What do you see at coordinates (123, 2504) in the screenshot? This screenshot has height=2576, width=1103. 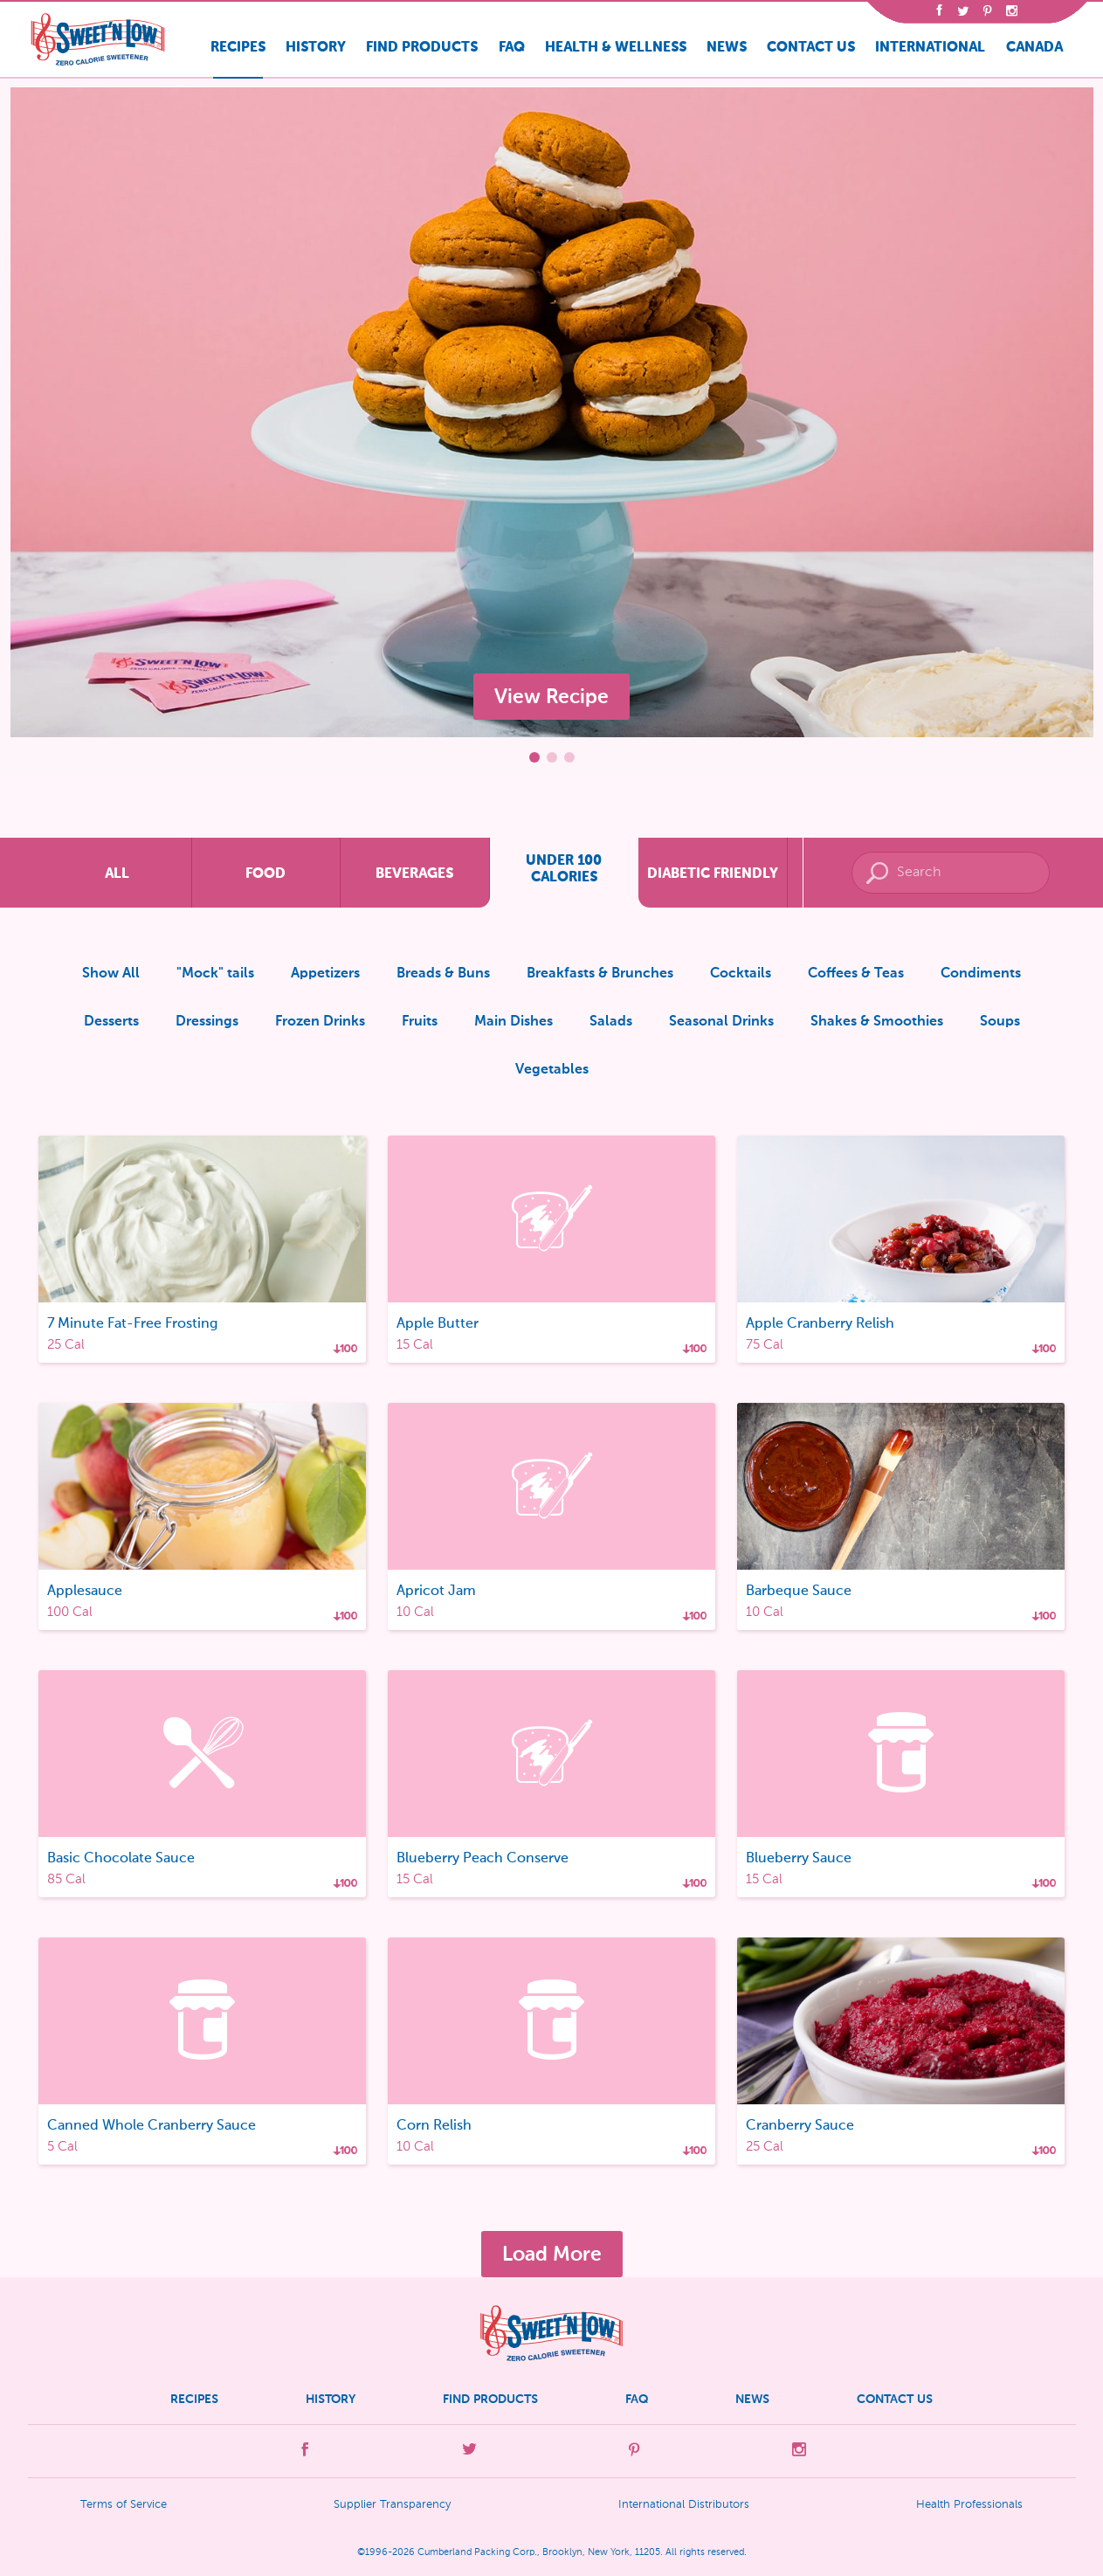 I see `Terms of Service` at bounding box center [123, 2504].